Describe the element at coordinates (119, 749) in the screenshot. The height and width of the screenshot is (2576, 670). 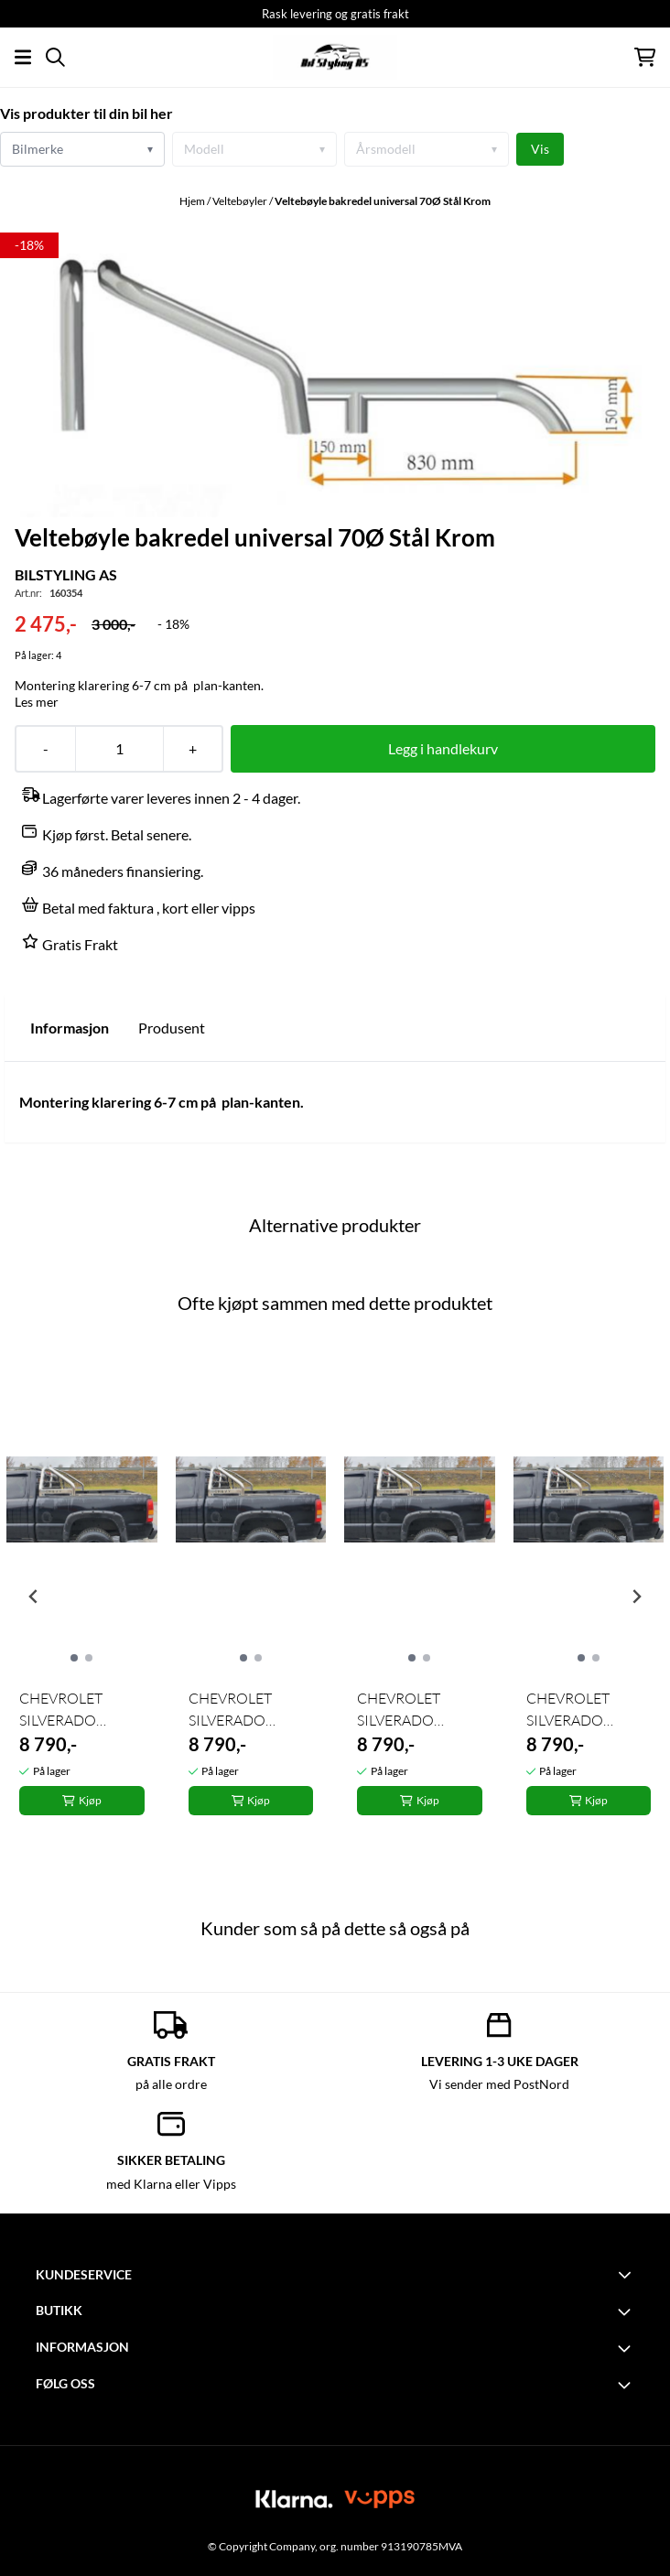
I see `[Quantity]` at that location.